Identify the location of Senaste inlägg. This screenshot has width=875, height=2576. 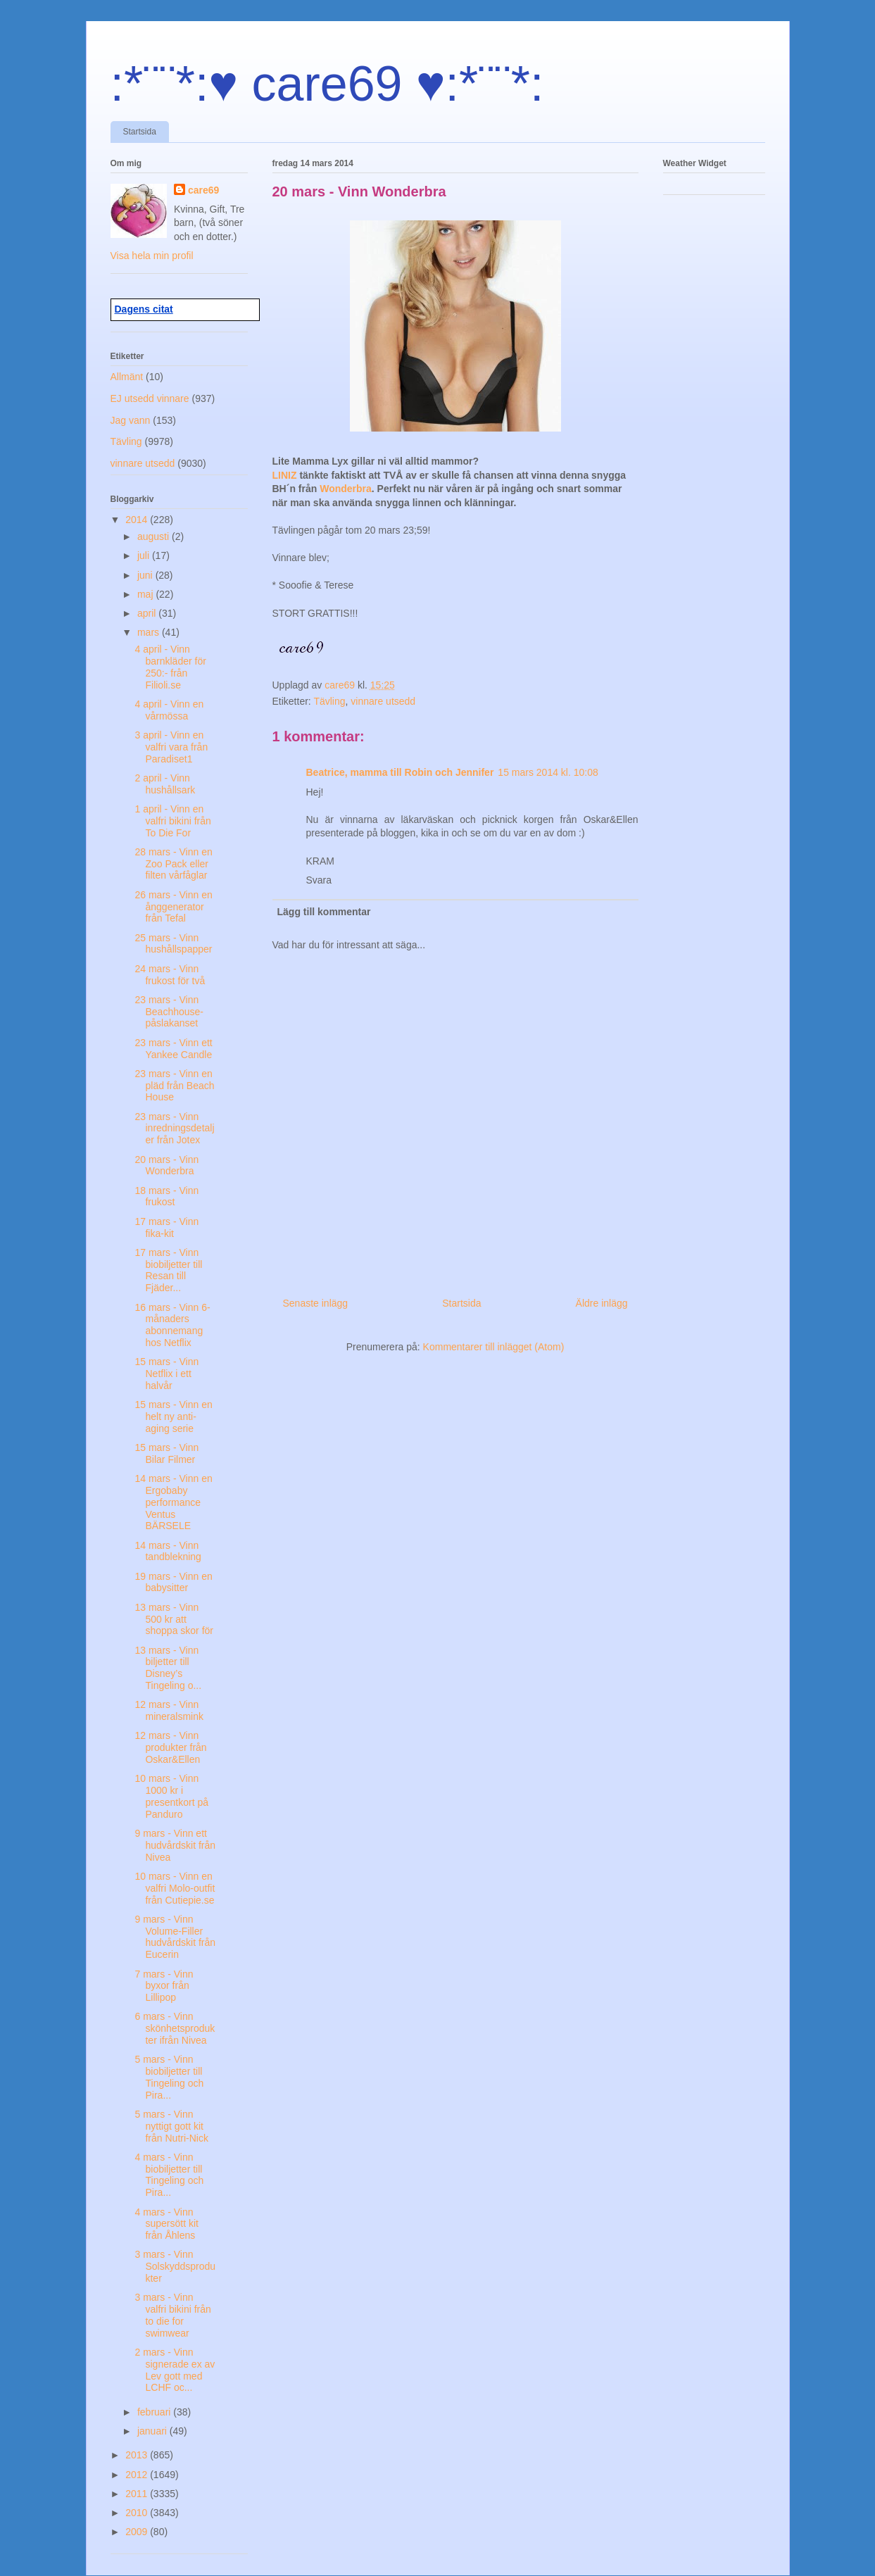
(315, 1303).